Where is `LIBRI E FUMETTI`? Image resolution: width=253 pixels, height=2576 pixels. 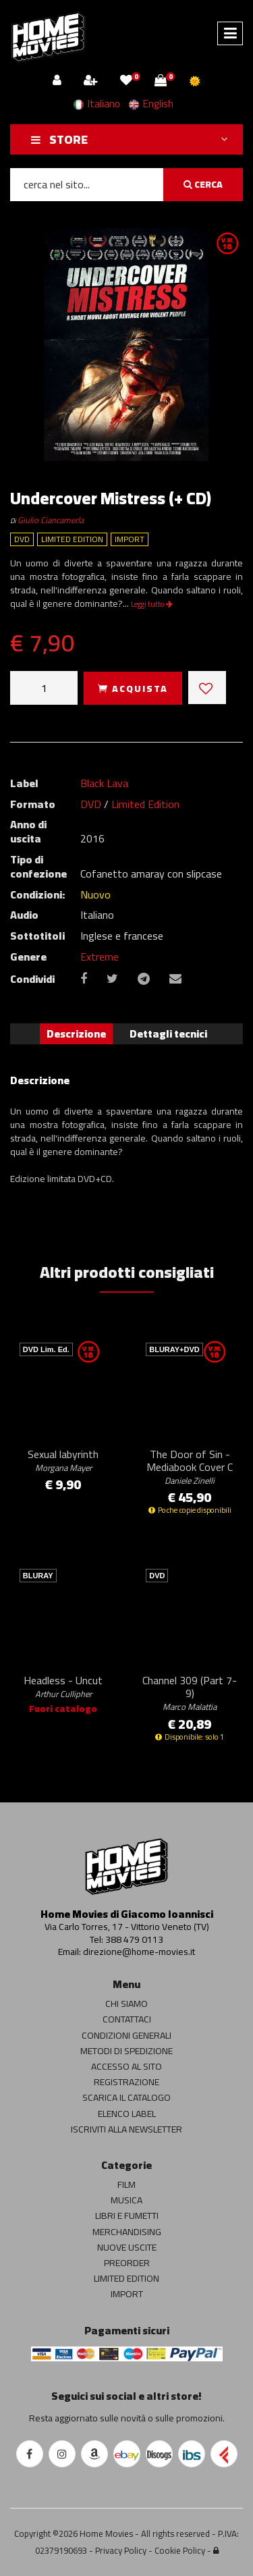
LIBRI E FUMETTI is located at coordinates (127, 2215).